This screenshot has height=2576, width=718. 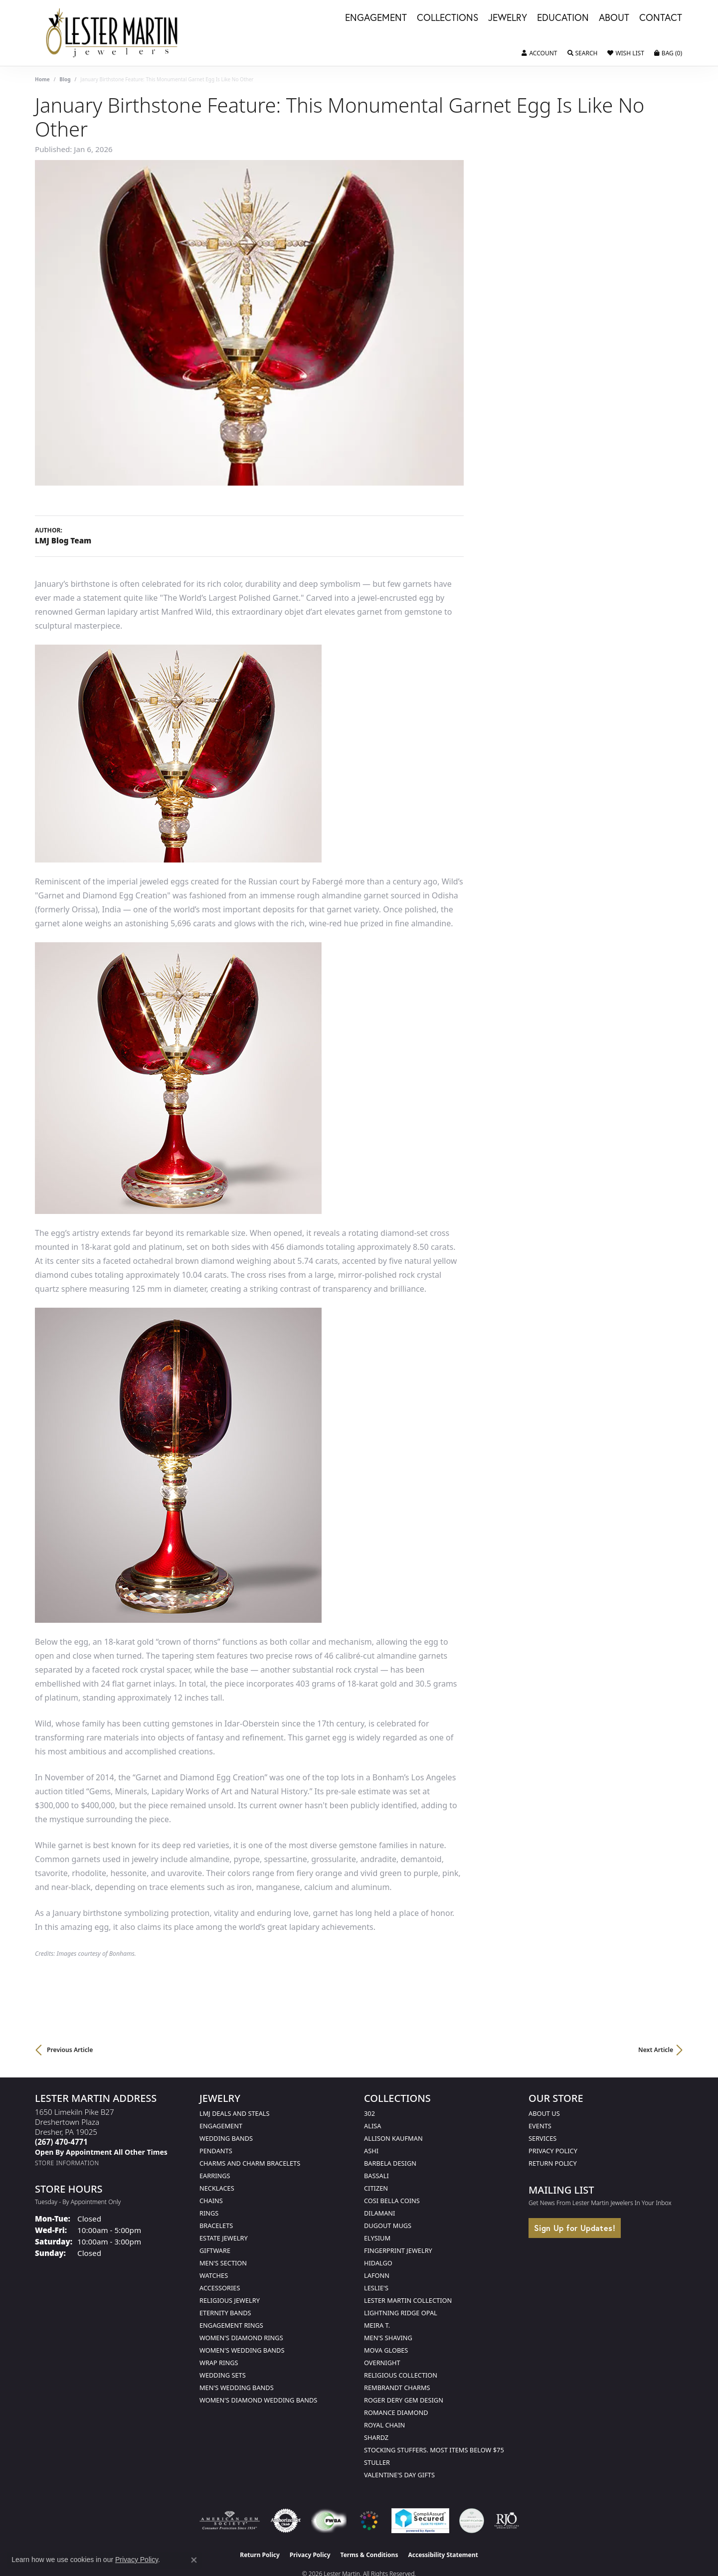 I want to click on Lester Martin Collection [menuitem], so click(x=408, y=2300).